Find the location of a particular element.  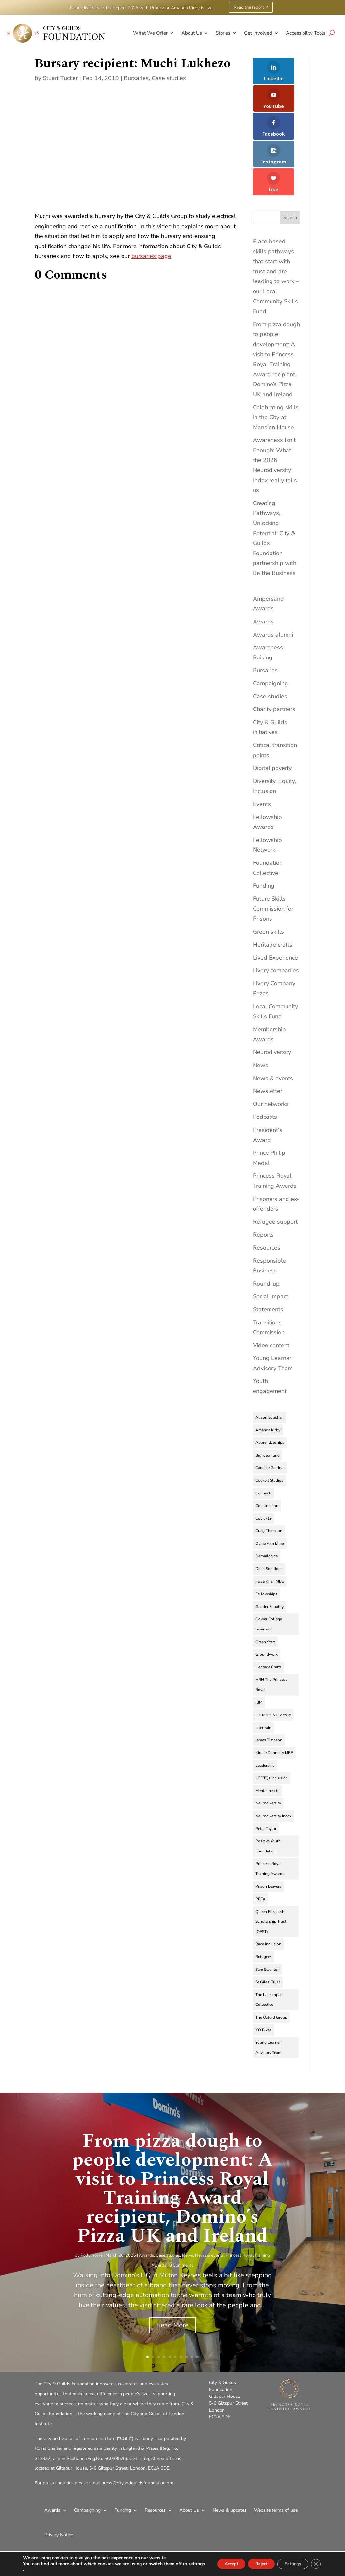

Lived Experience is located at coordinates (275, 911).